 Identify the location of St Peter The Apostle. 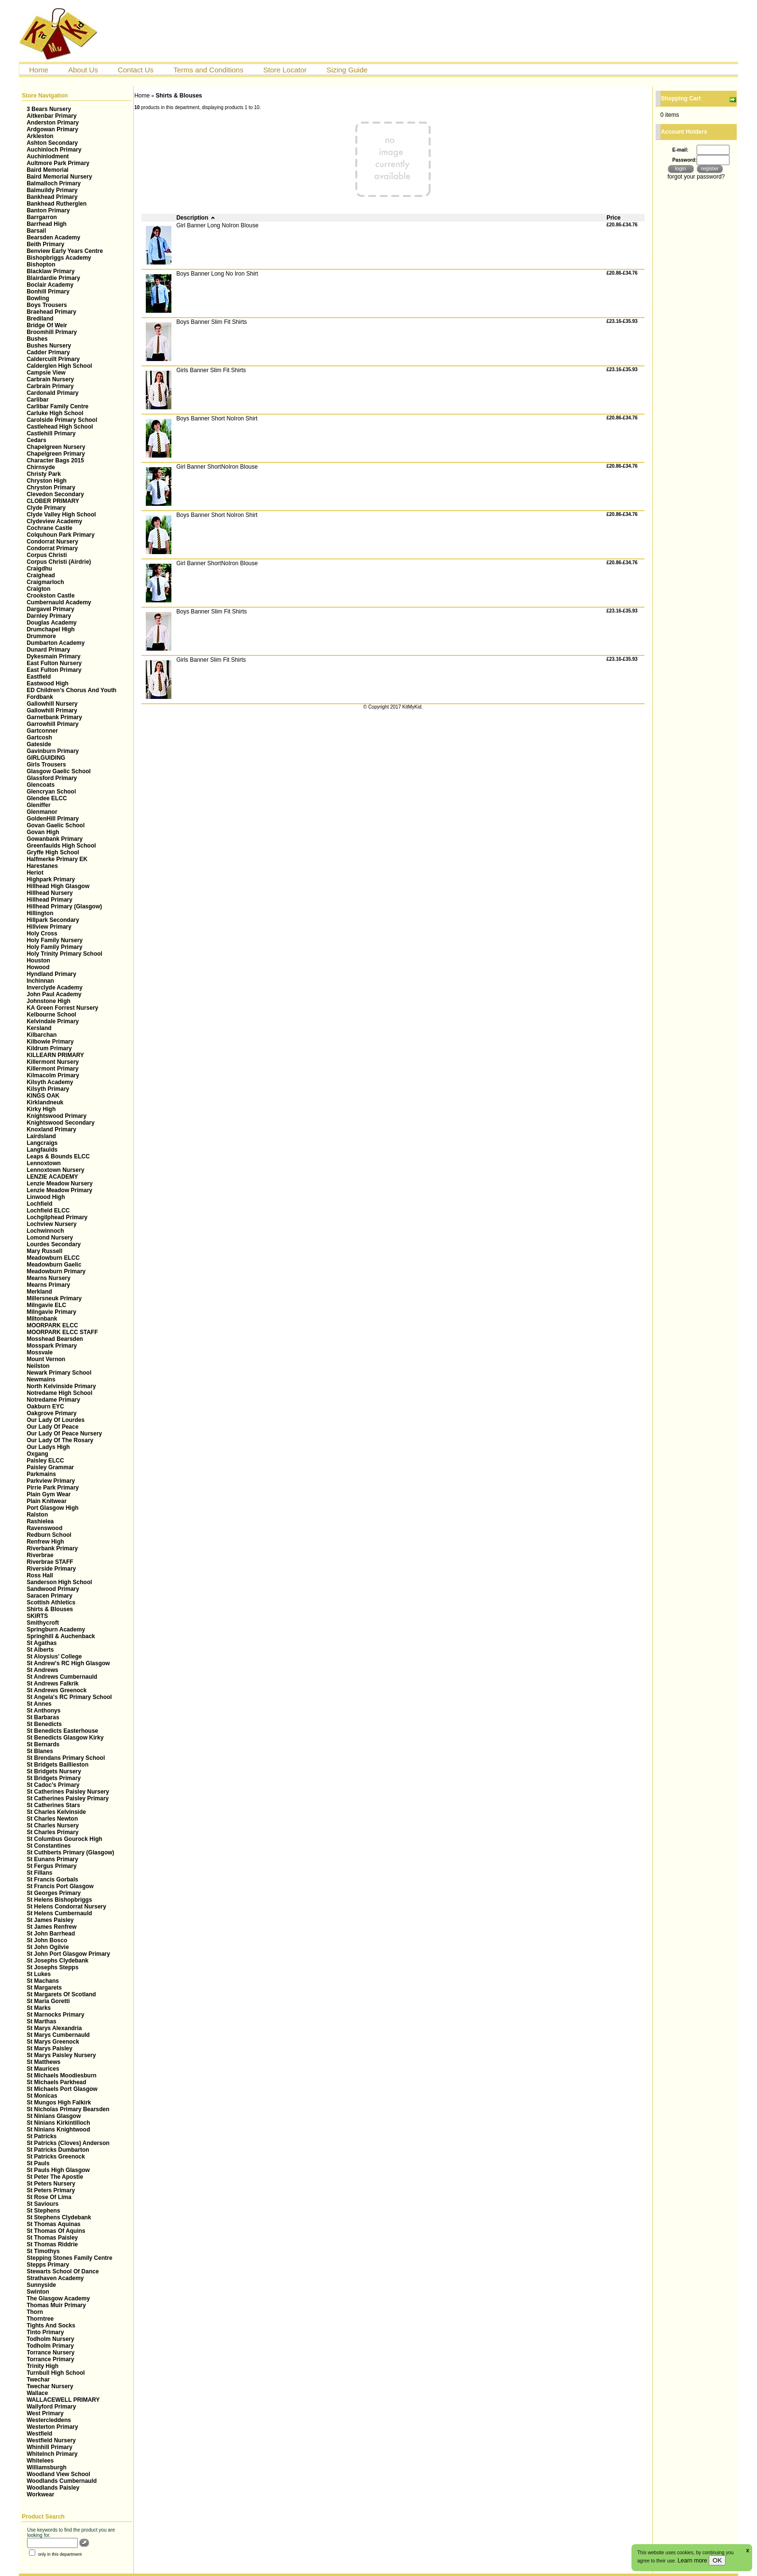
(55, 2176).